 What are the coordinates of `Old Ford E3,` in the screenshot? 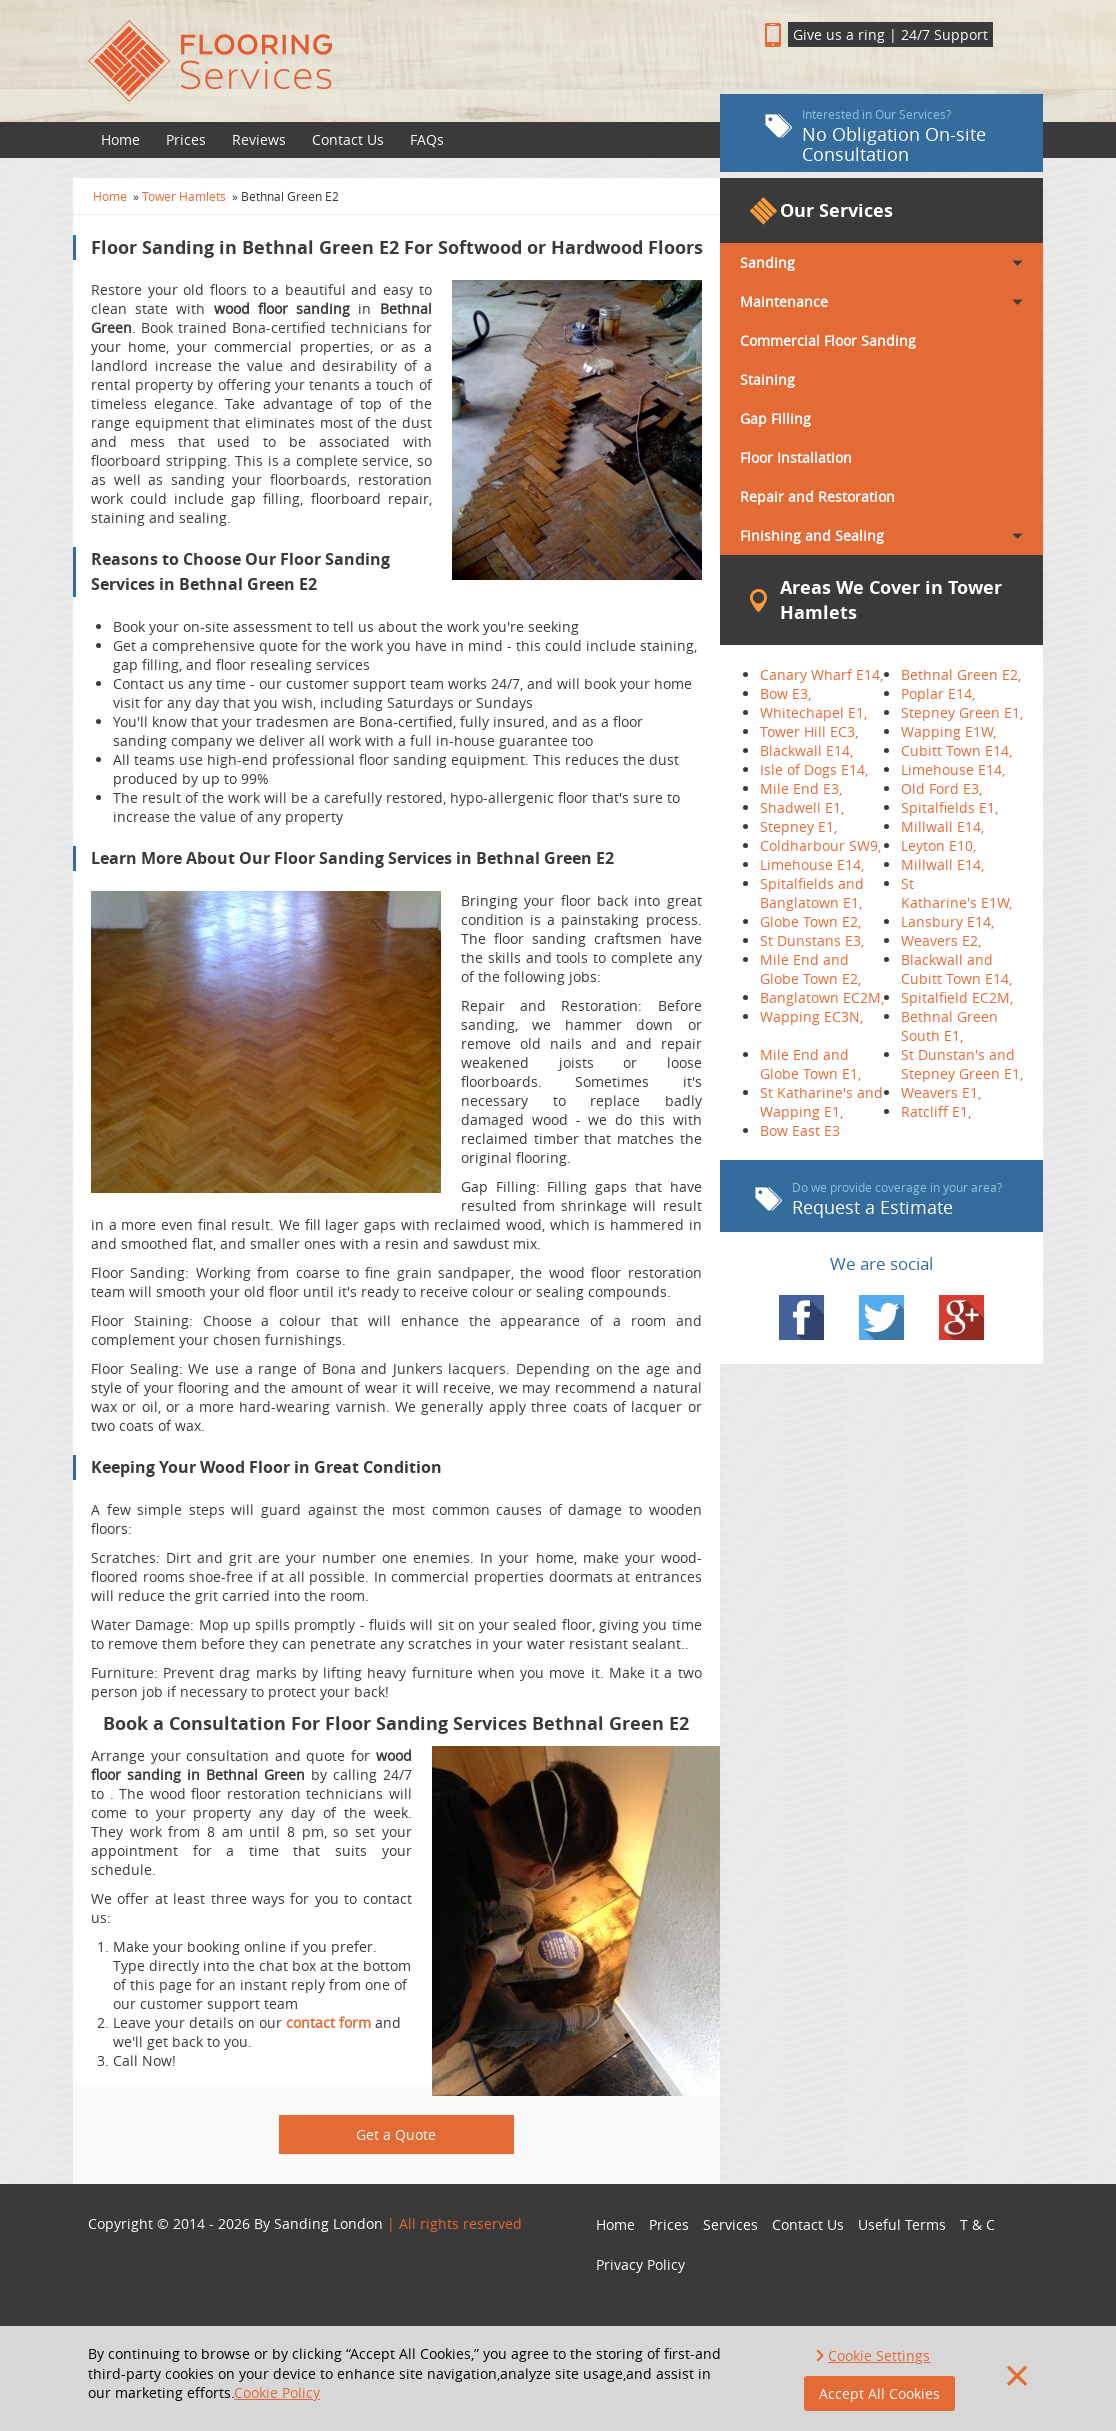 It's located at (941, 788).